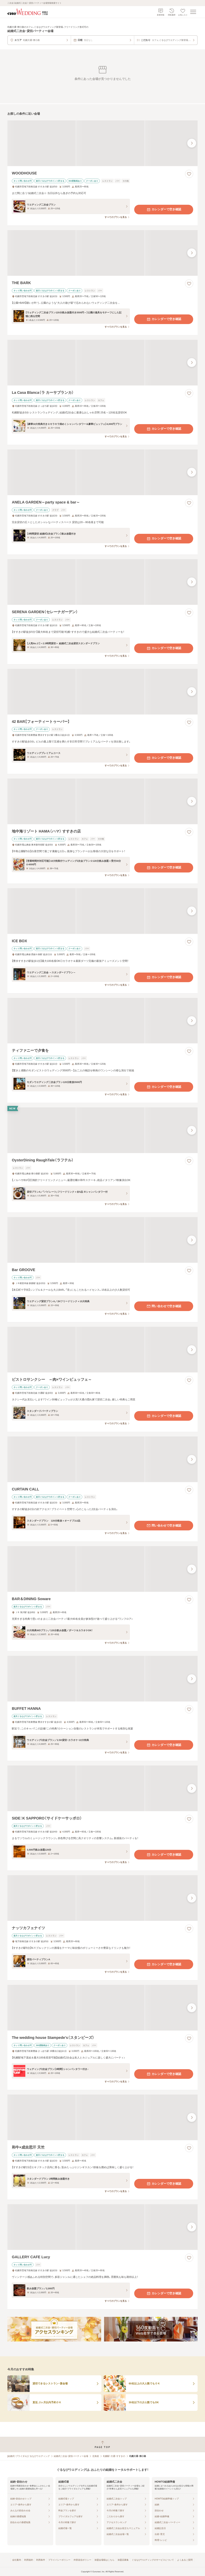 The width and height of the screenshot is (205, 2576). What do you see at coordinates (102, 143) in the screenshot?
I see `[WOODHOUSEの画像]` at bounding box center [102, 143].